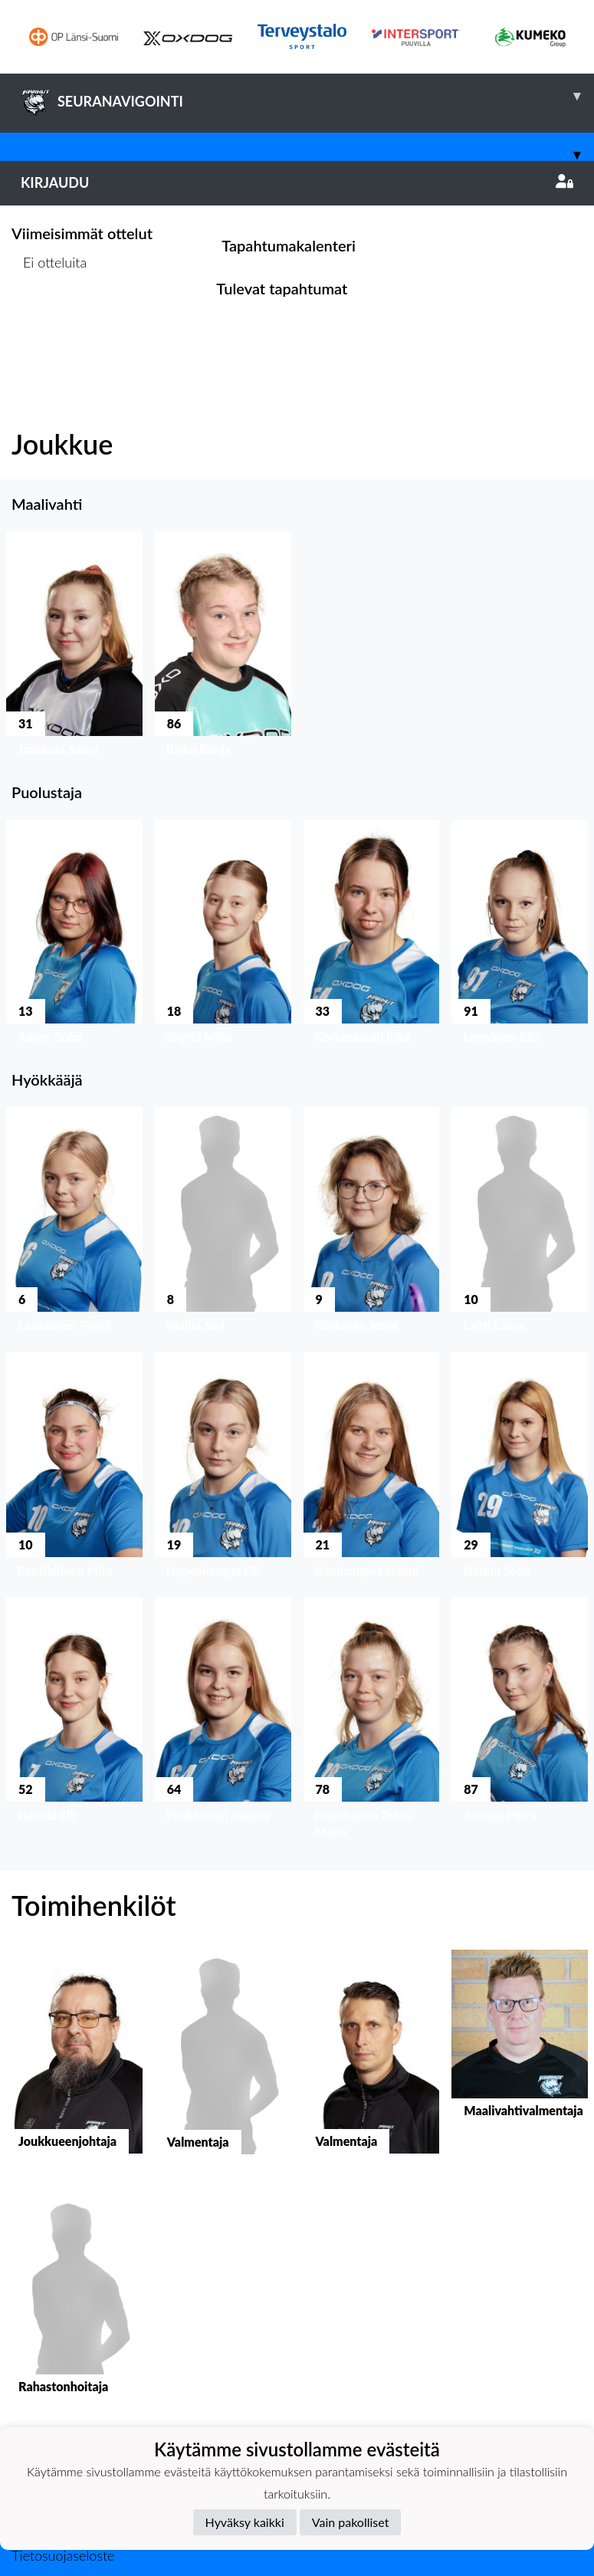  What do you see at coordinates (307, 96) in the screenshot?
I see `SEURANAVIGOINTI` at bounding box center [307, 96].